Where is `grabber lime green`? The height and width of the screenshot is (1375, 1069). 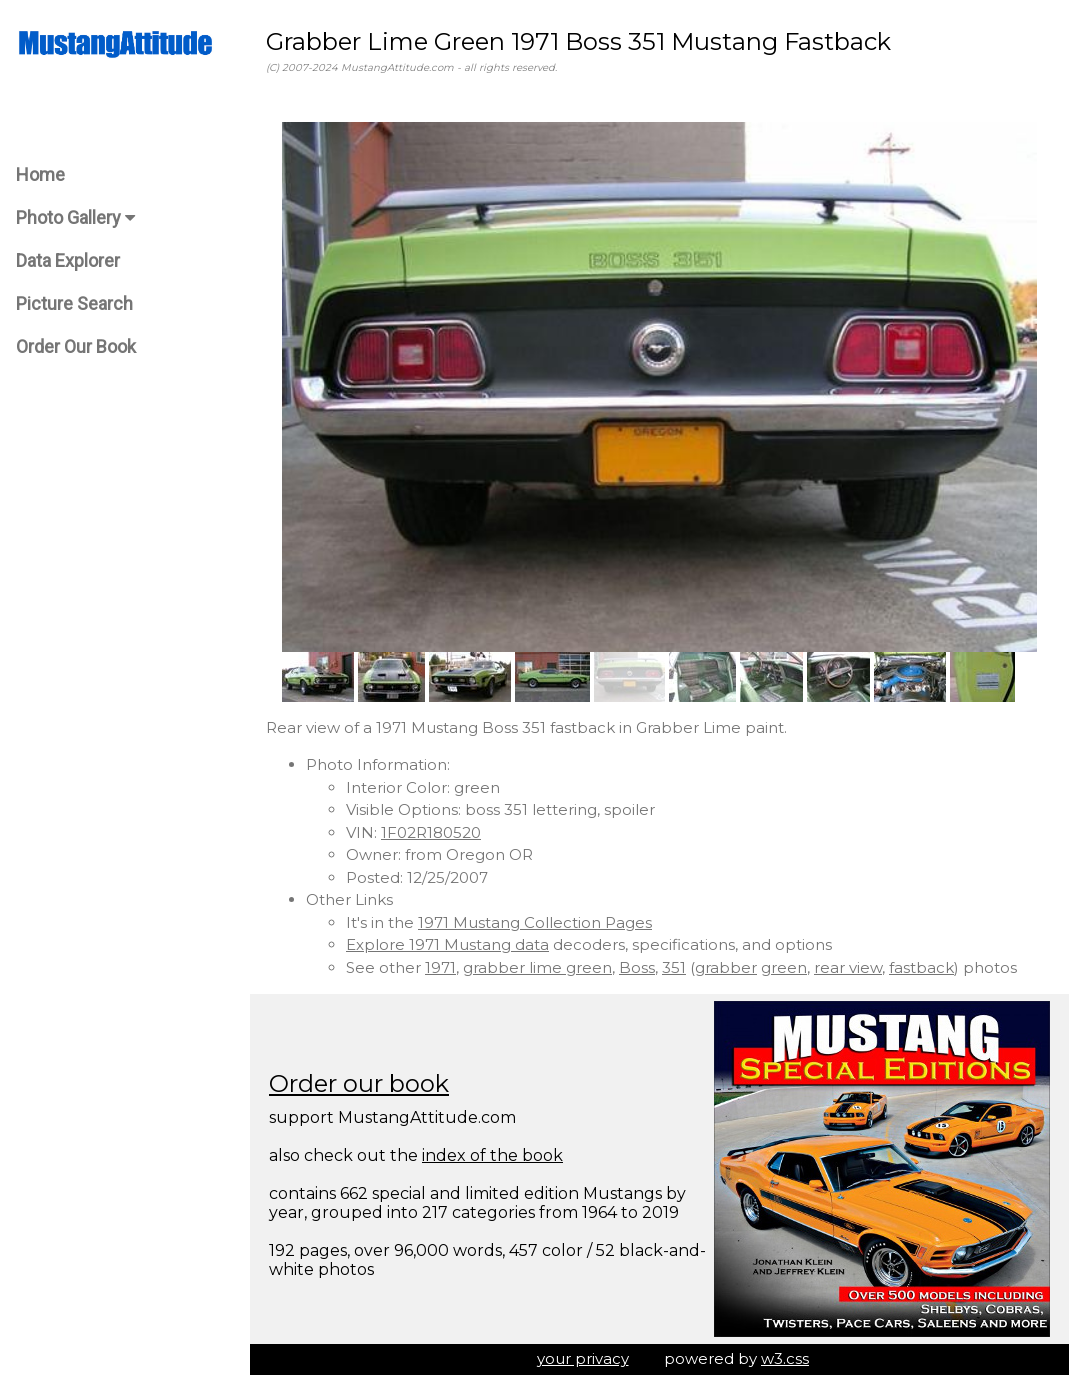 grabber lime green is located at coordinates (537, 967).